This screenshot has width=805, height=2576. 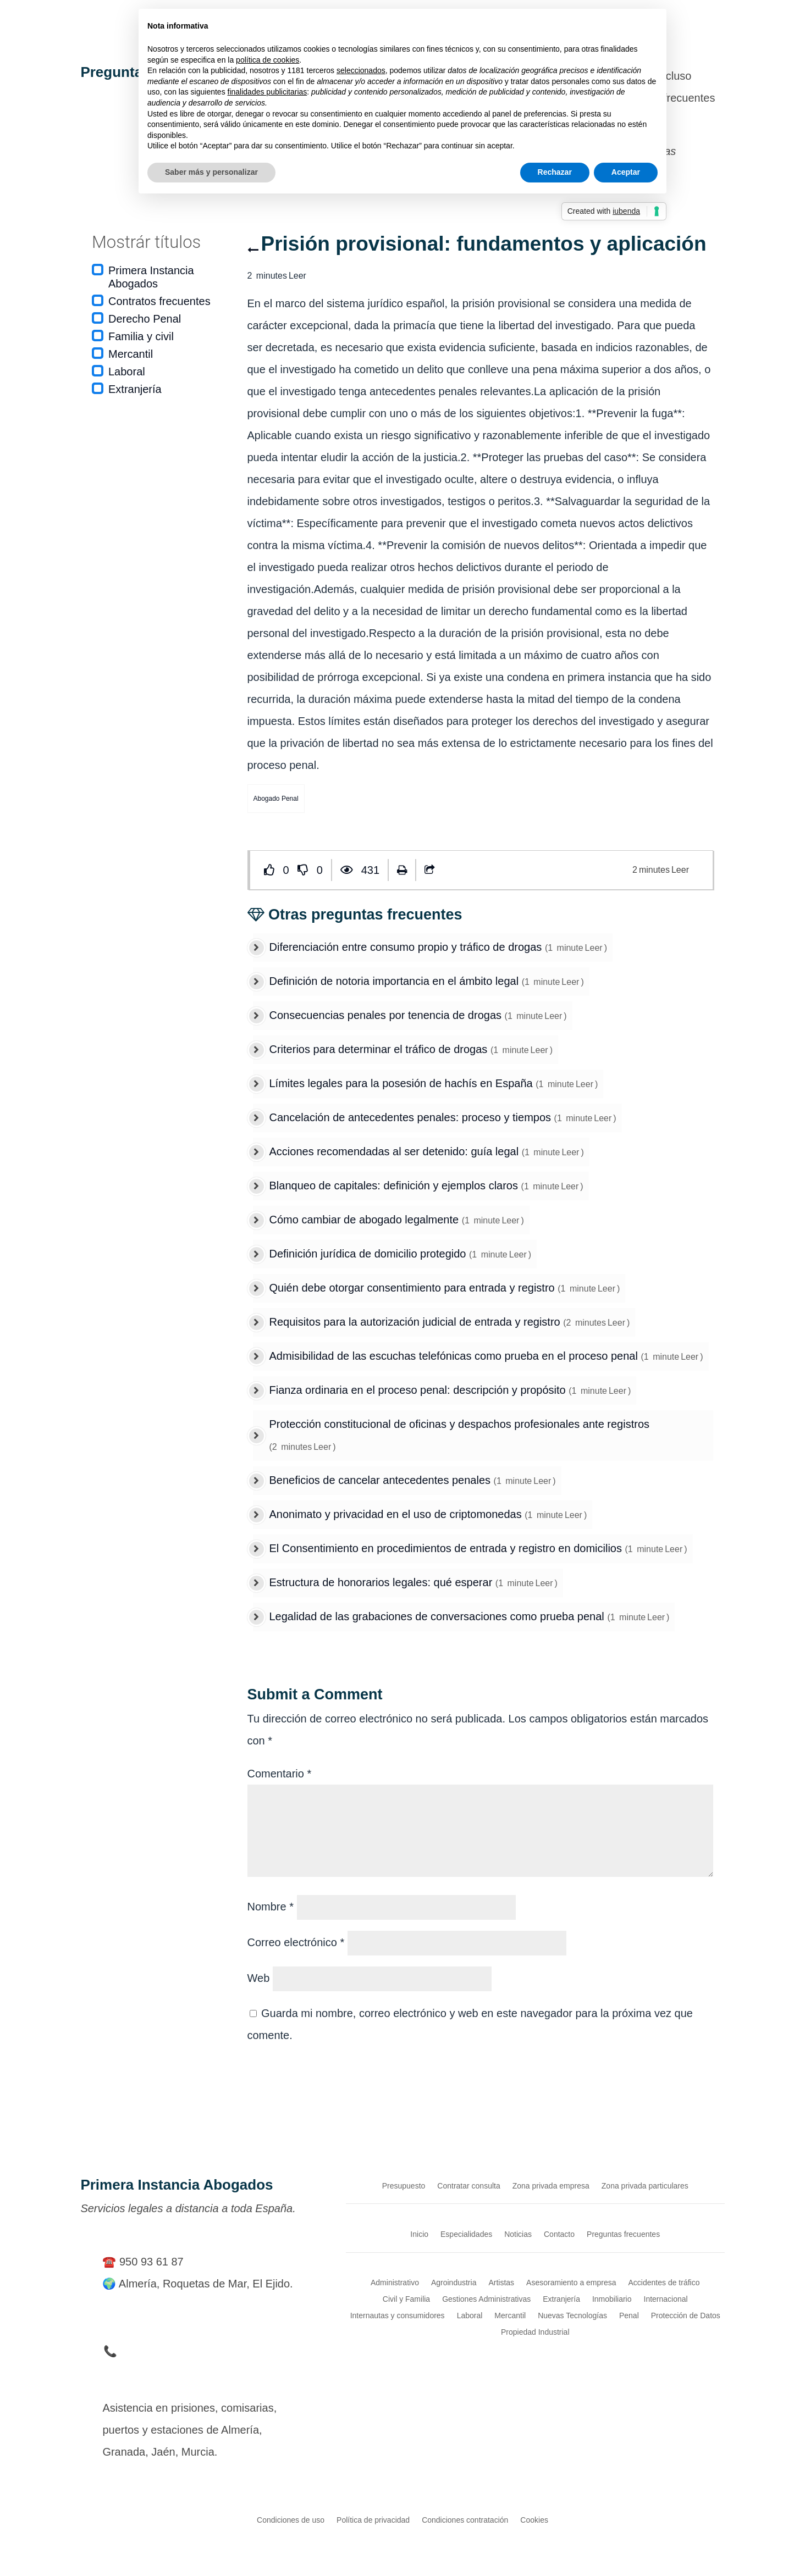 What do you see at coordinates (685, 2315) in the screenshot?
I see `Protección de Datos` at bounding box center [685, 2315].